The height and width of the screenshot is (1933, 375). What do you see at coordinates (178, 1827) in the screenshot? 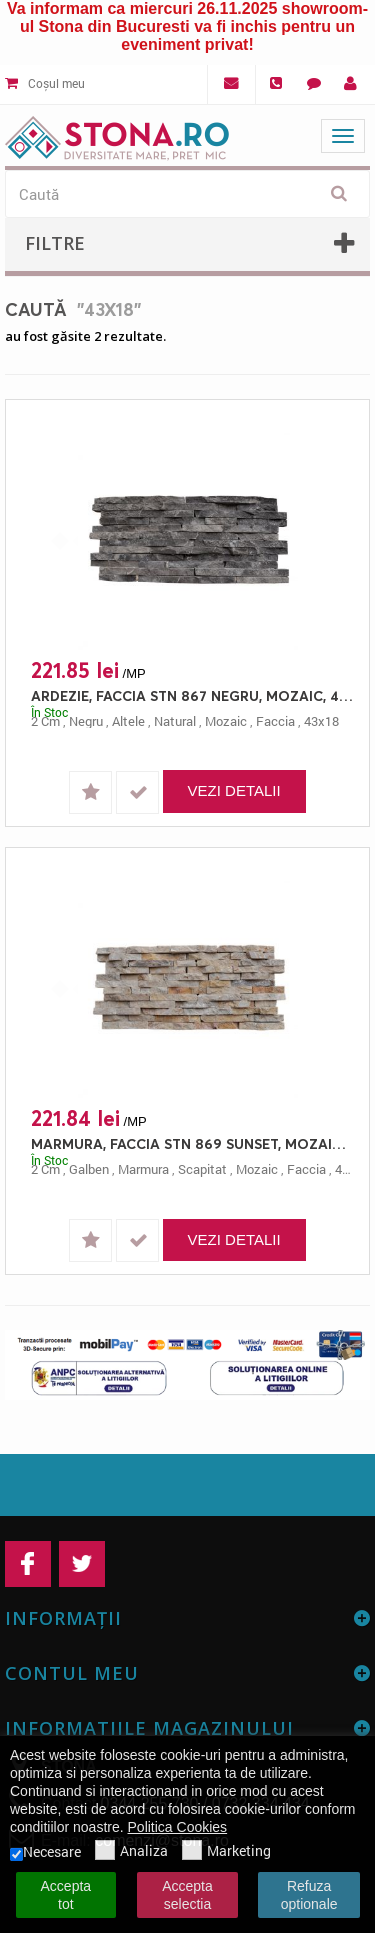
I see `Politica Cookies` at bounding box center [178, 1827].